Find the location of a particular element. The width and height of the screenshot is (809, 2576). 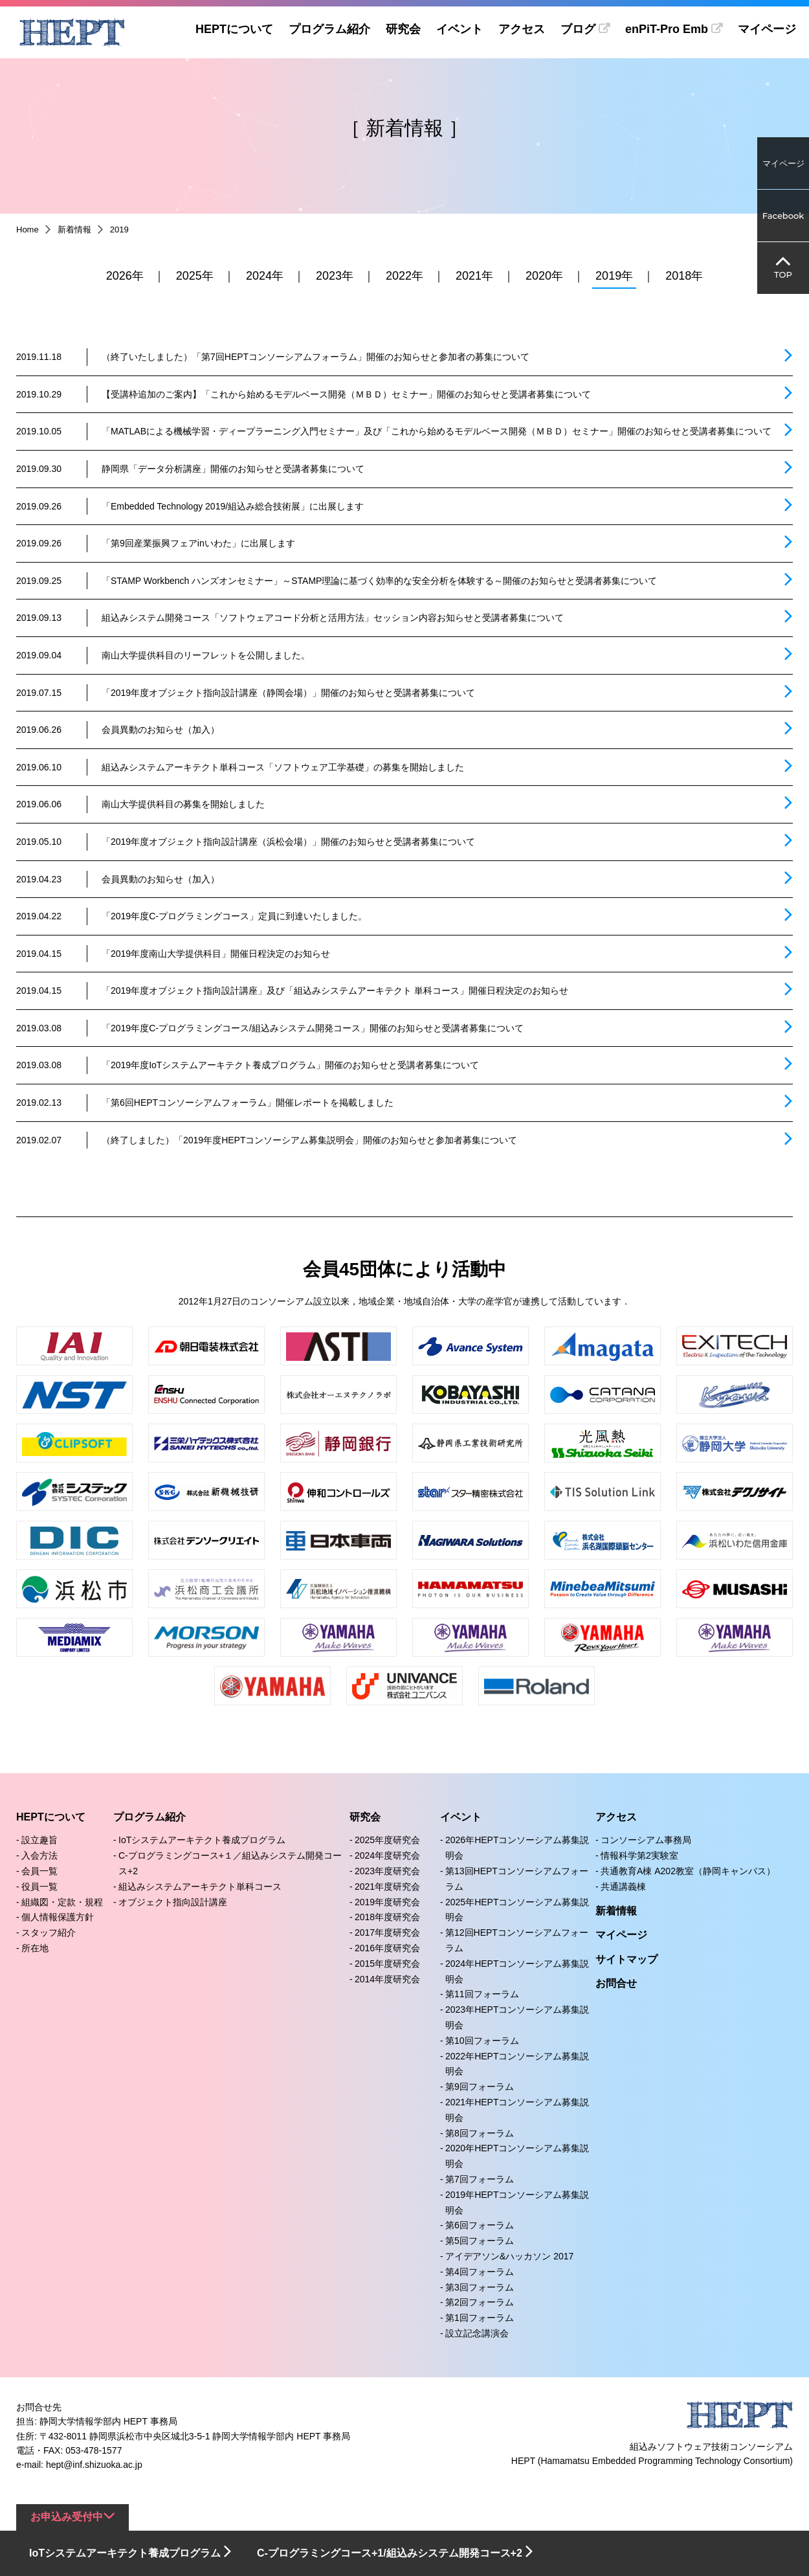

2018年度研究会 is located at coordinates (387, 1917).